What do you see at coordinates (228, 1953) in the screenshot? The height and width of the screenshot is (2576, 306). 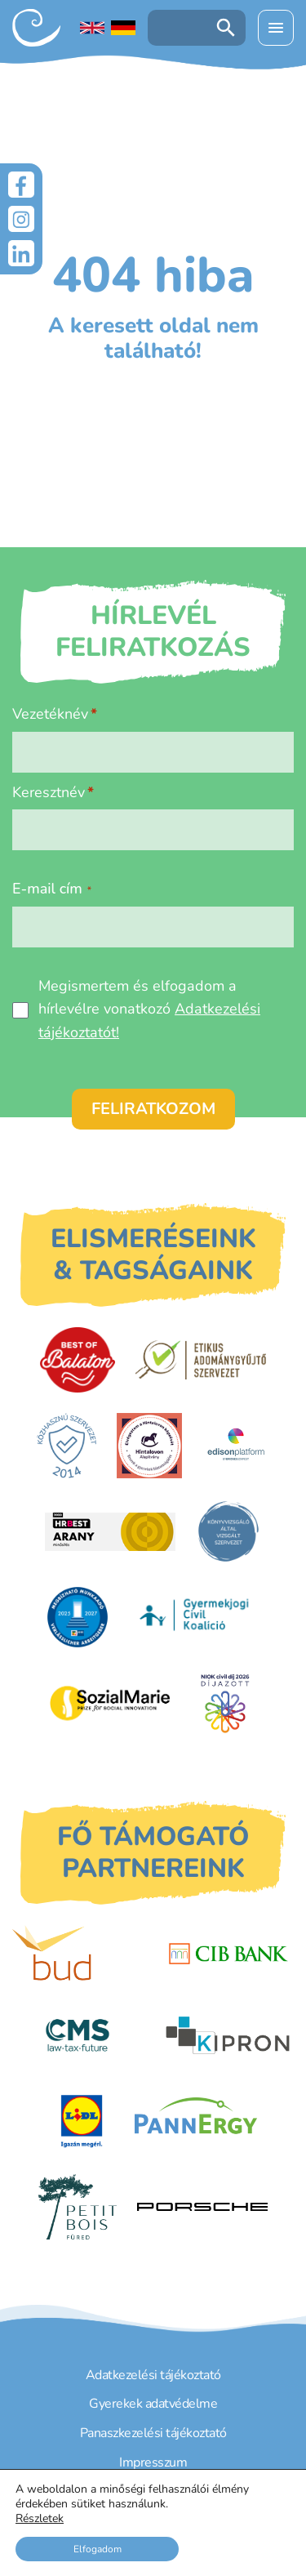 I see `[CIB Bank]` at bounding box center [228, 1953].